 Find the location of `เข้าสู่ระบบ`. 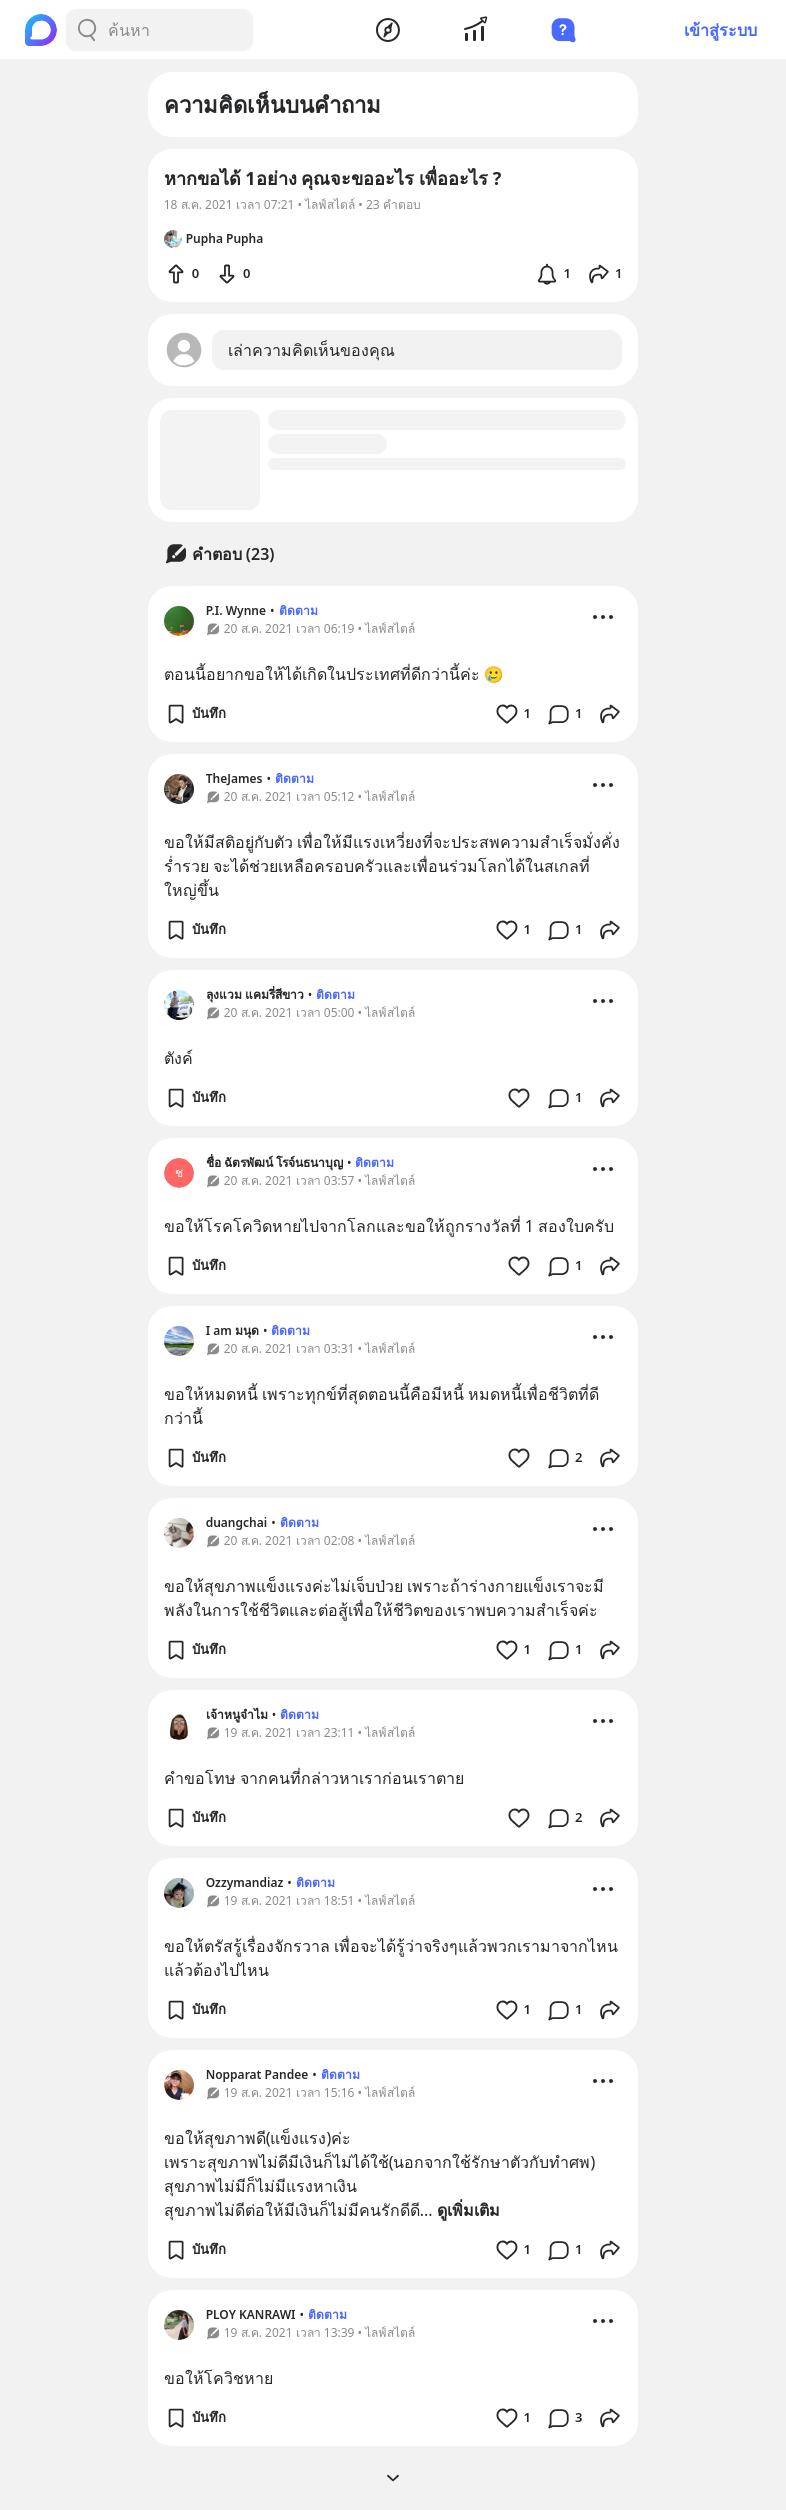

เข้าสู่ระบบ is located at coordinates (720, 30).